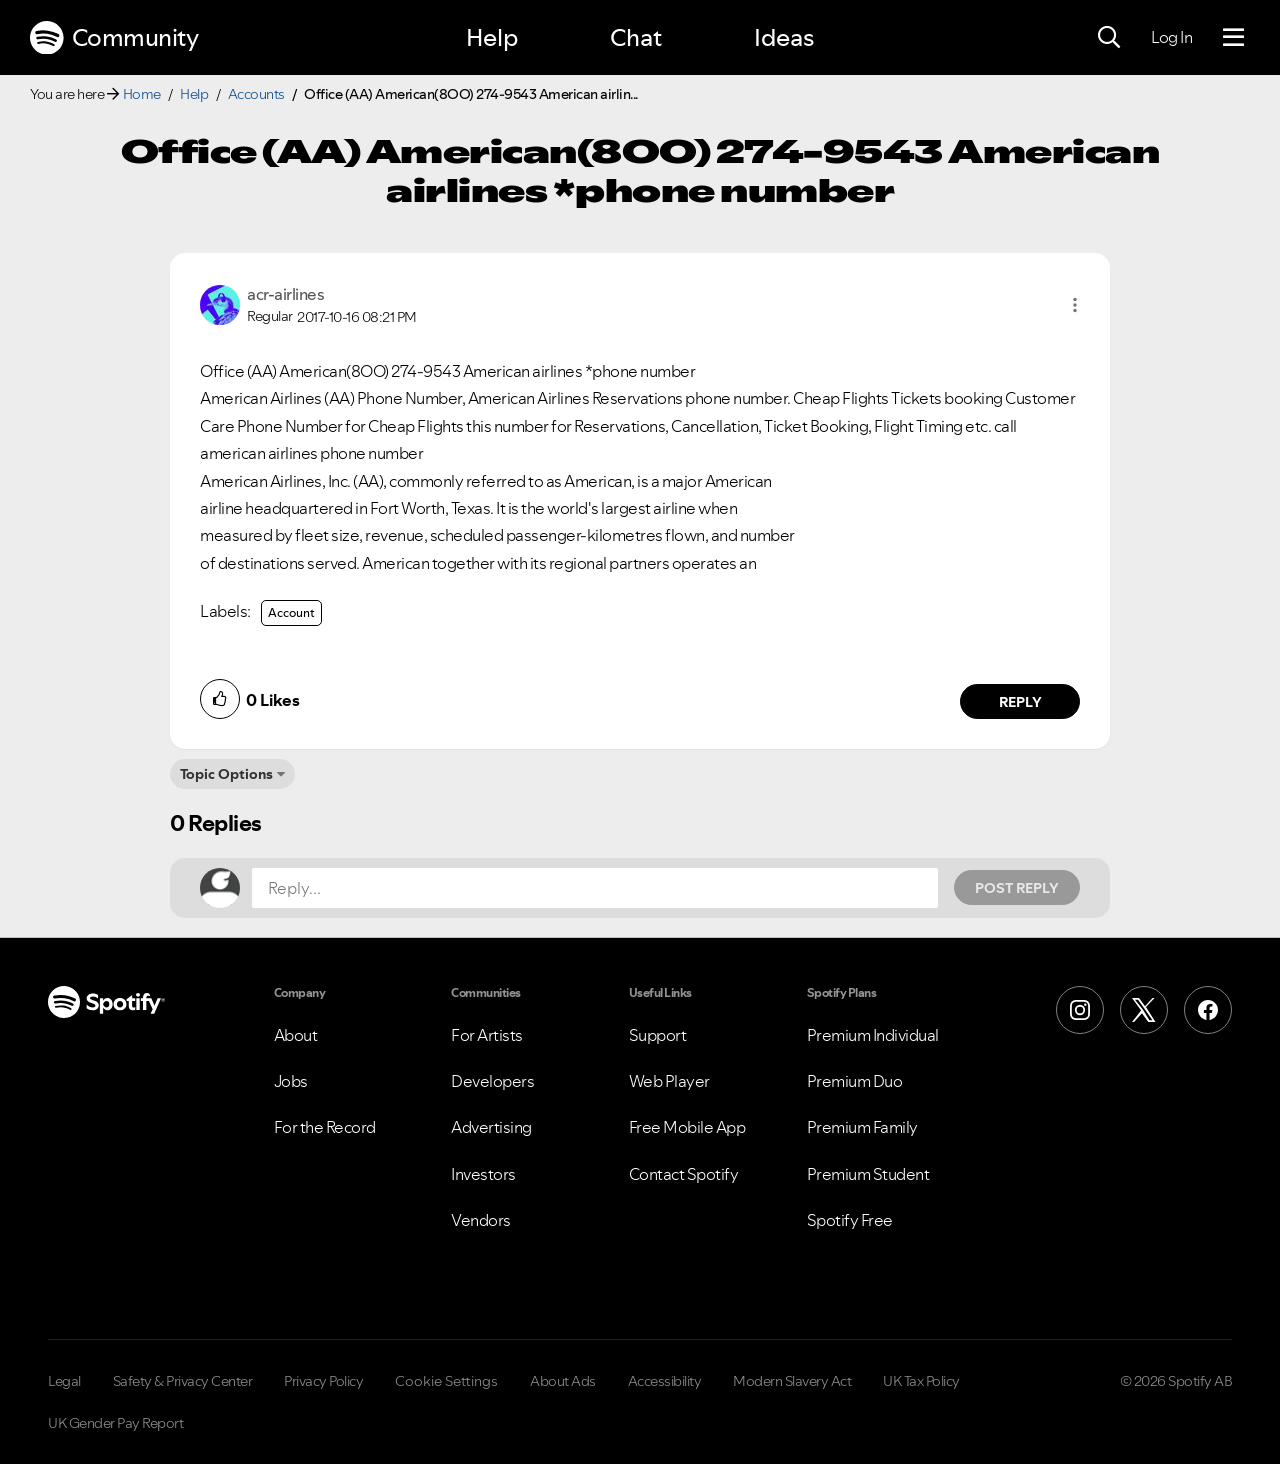 Image resolution: width=1280 pixels, height=1464 pixels. Describe the element at coordinates (873, 1035) in the screenshot. I see `Premium Individual` at that location.